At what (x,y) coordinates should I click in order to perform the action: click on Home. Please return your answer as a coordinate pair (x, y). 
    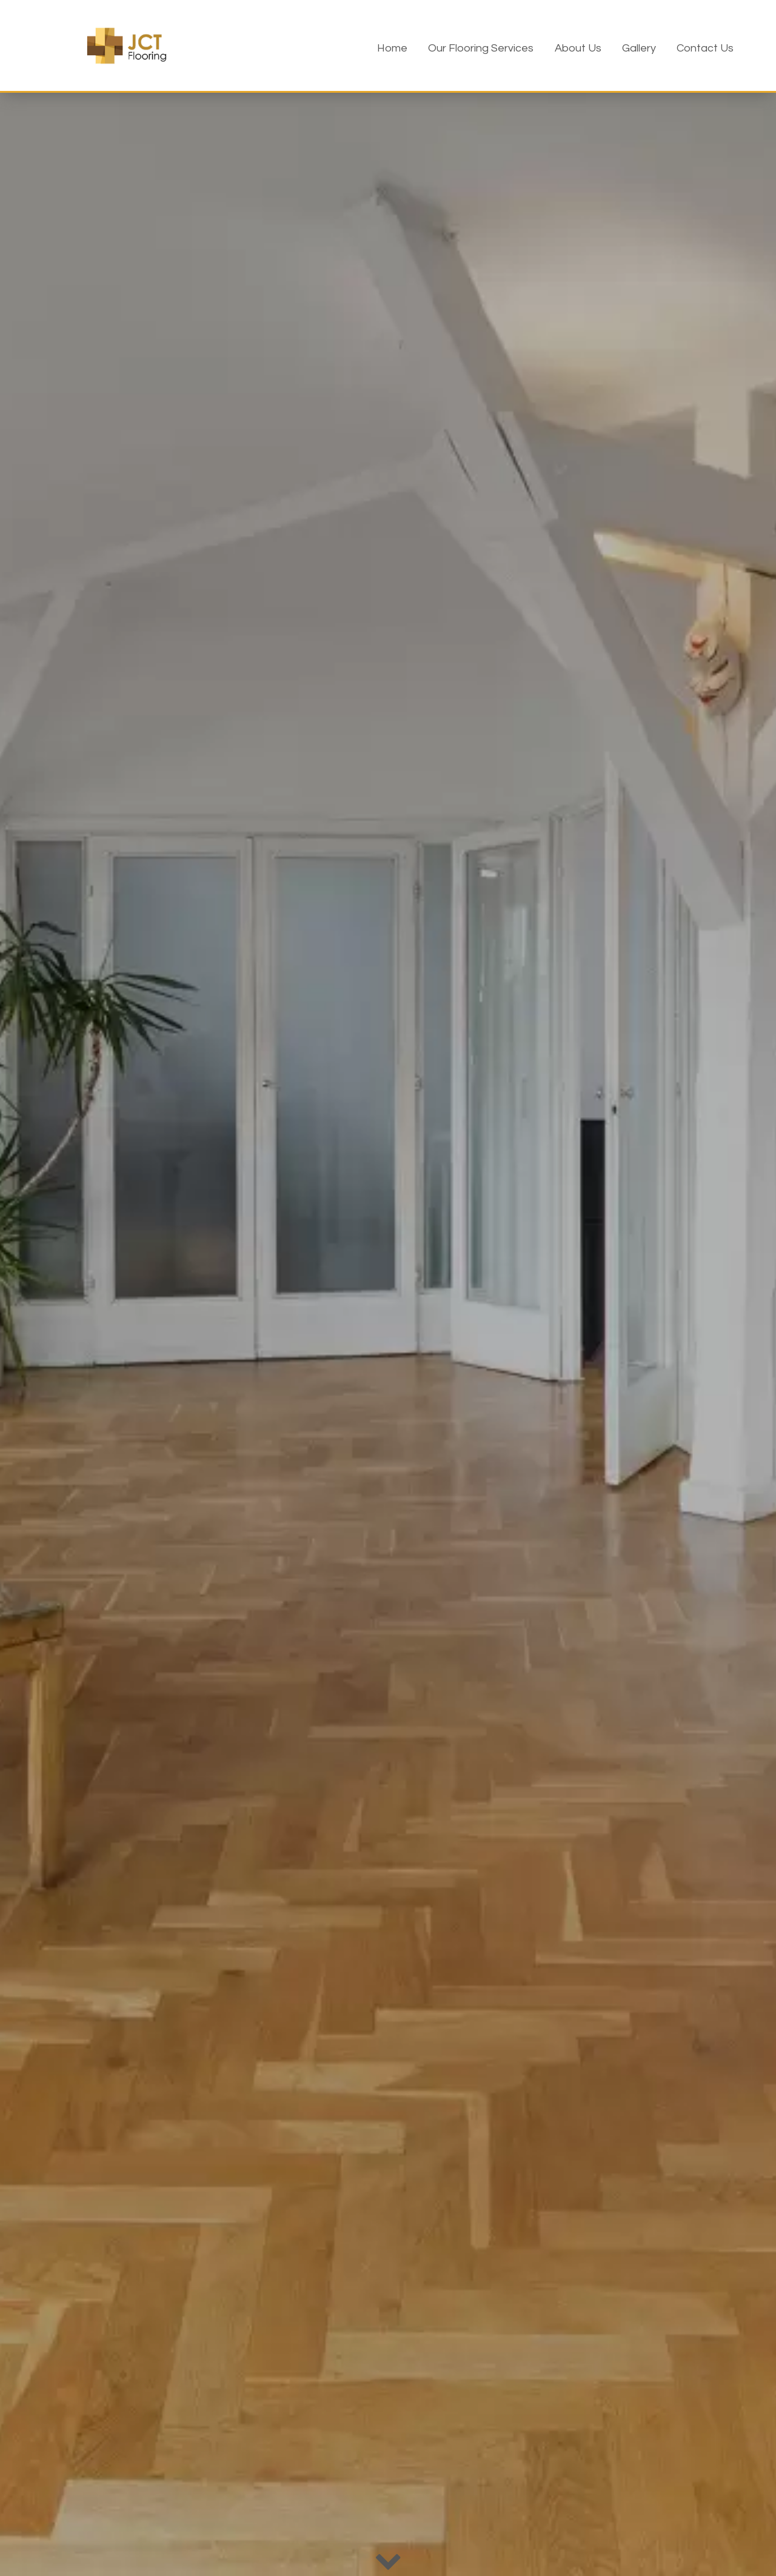
    Looking at the image, I should click on (392, 48).